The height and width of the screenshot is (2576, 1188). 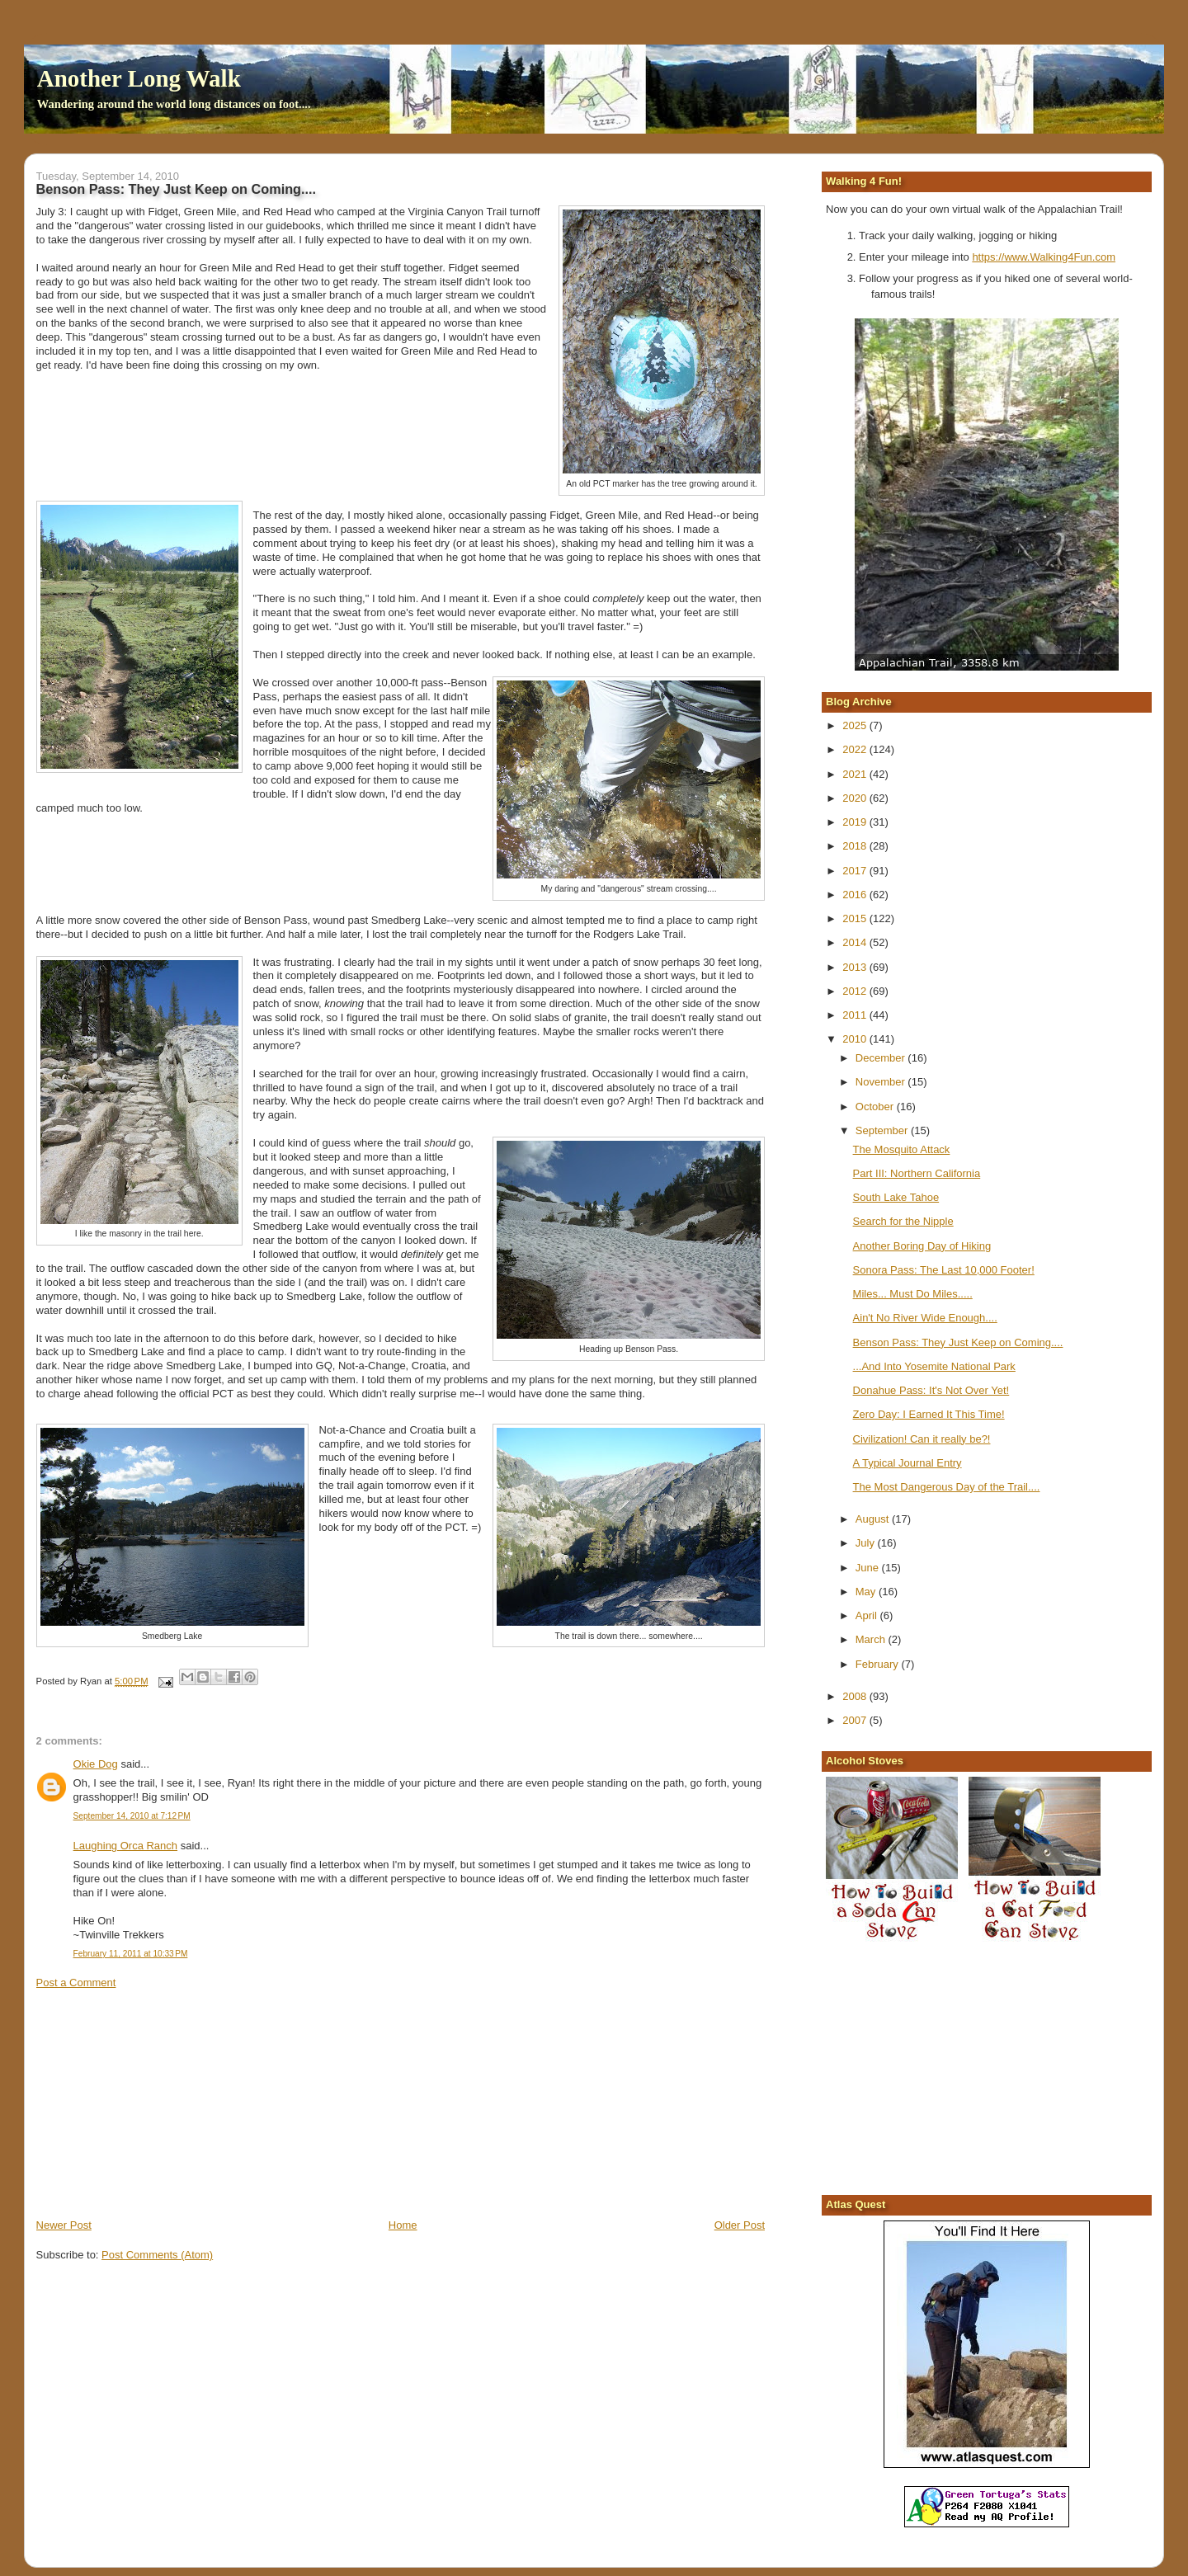 I want to click on May, so click(x=867, y=1591).